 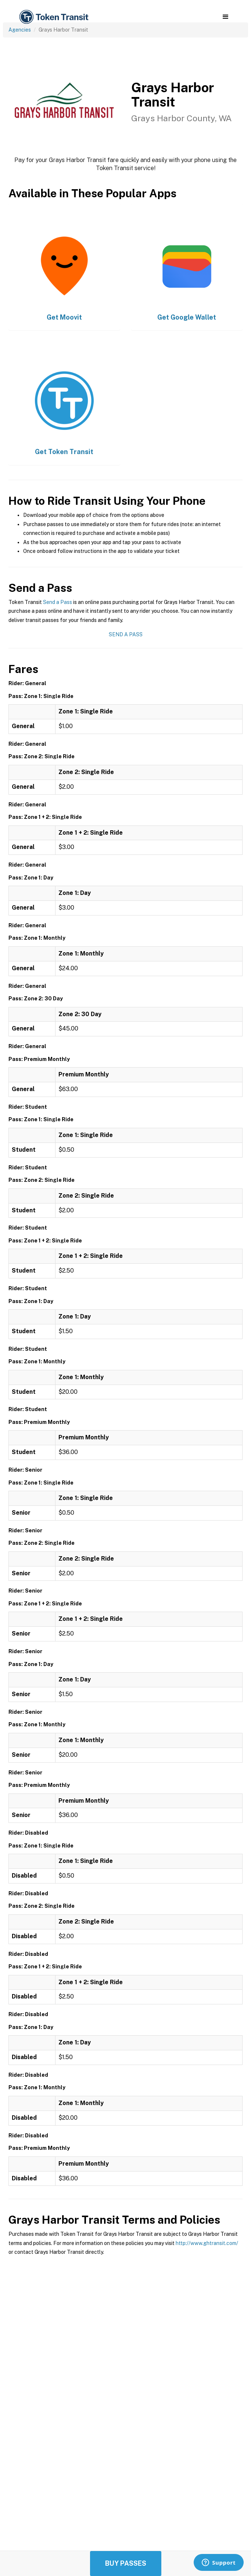 What do you see at coordinates (53, 17) in the screenshot?
I see `[home]` at bounding box center [53, 17].